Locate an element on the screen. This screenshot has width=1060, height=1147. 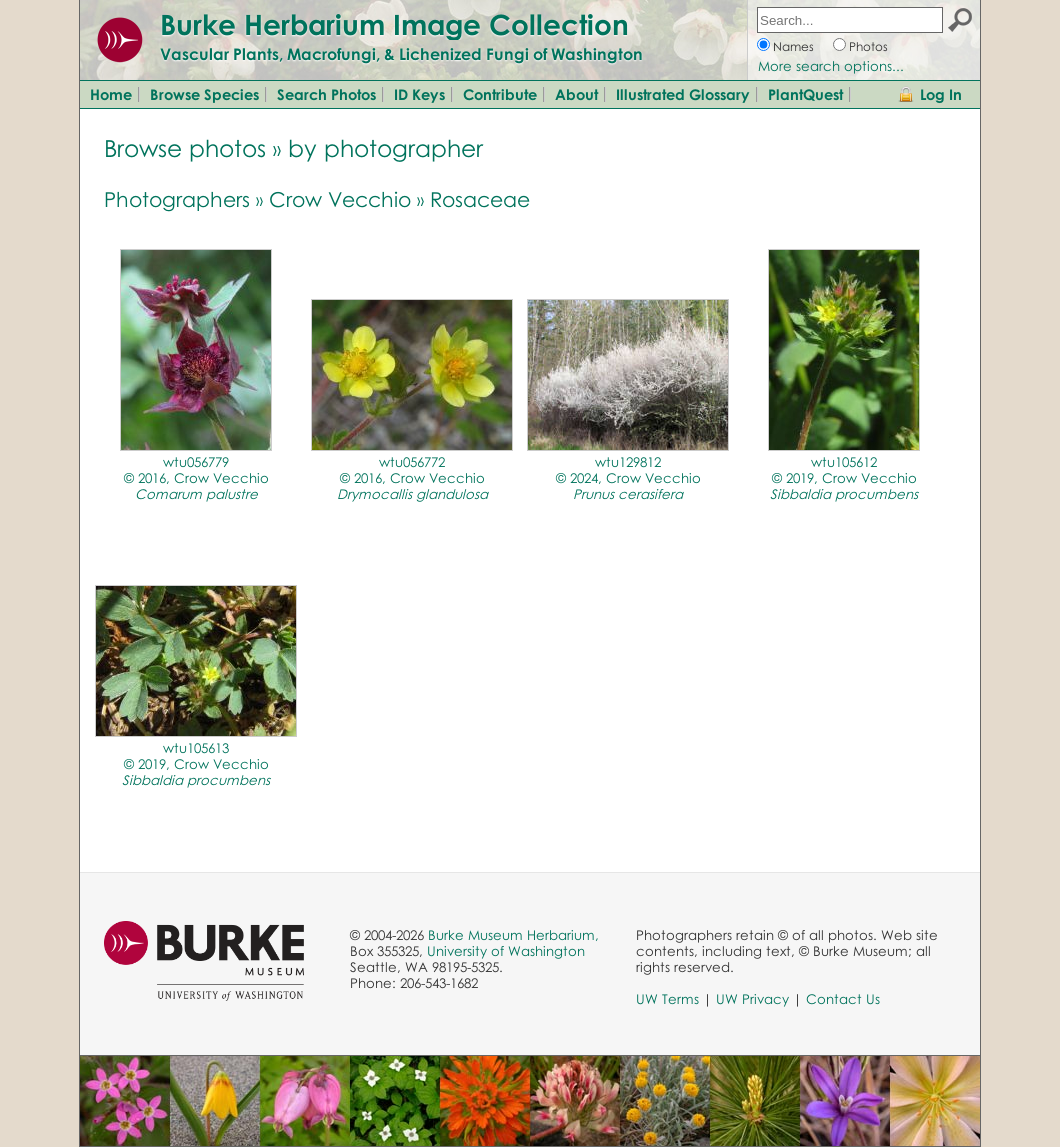
Browse photos is located at coordinates (185, 147).